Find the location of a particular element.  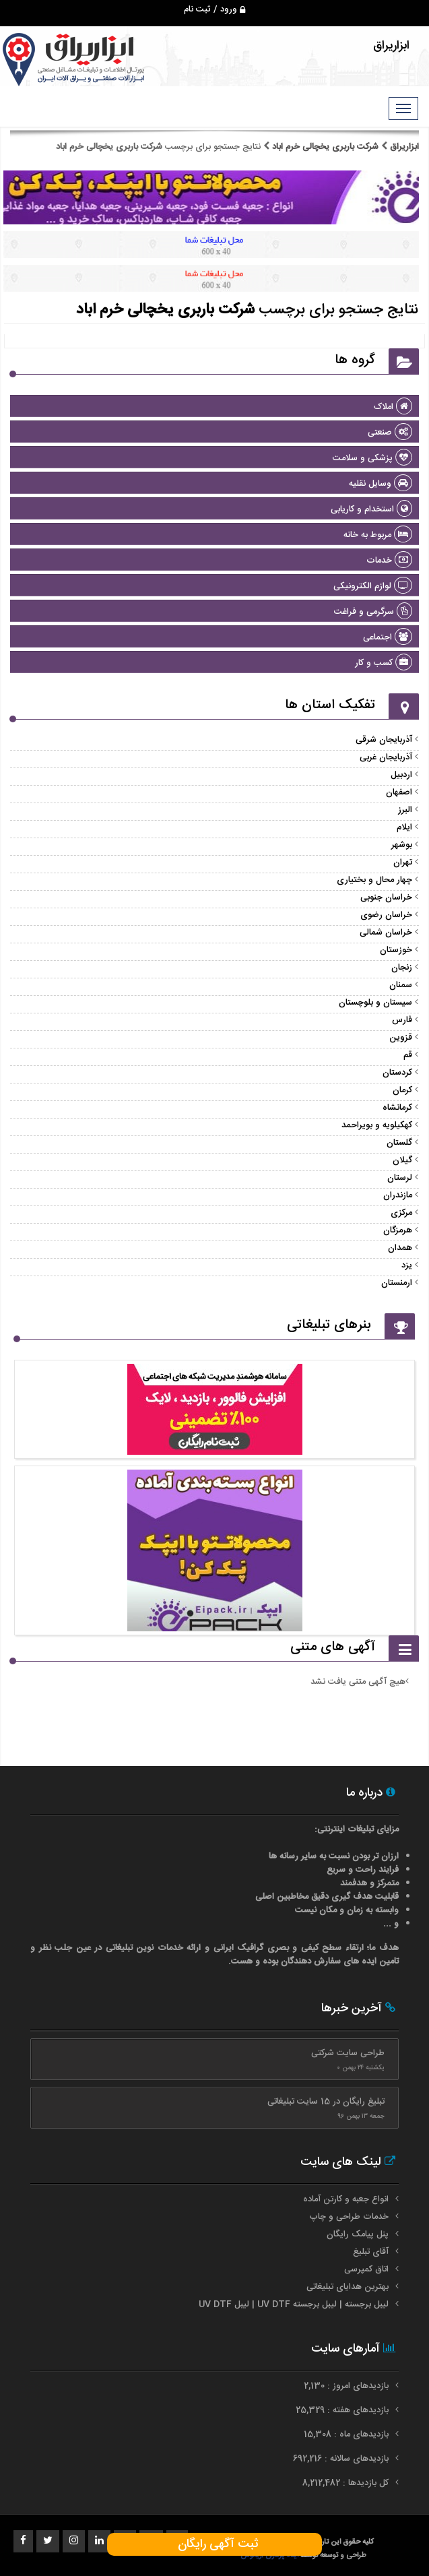

صنعتی is located at coordinates (390, 432).